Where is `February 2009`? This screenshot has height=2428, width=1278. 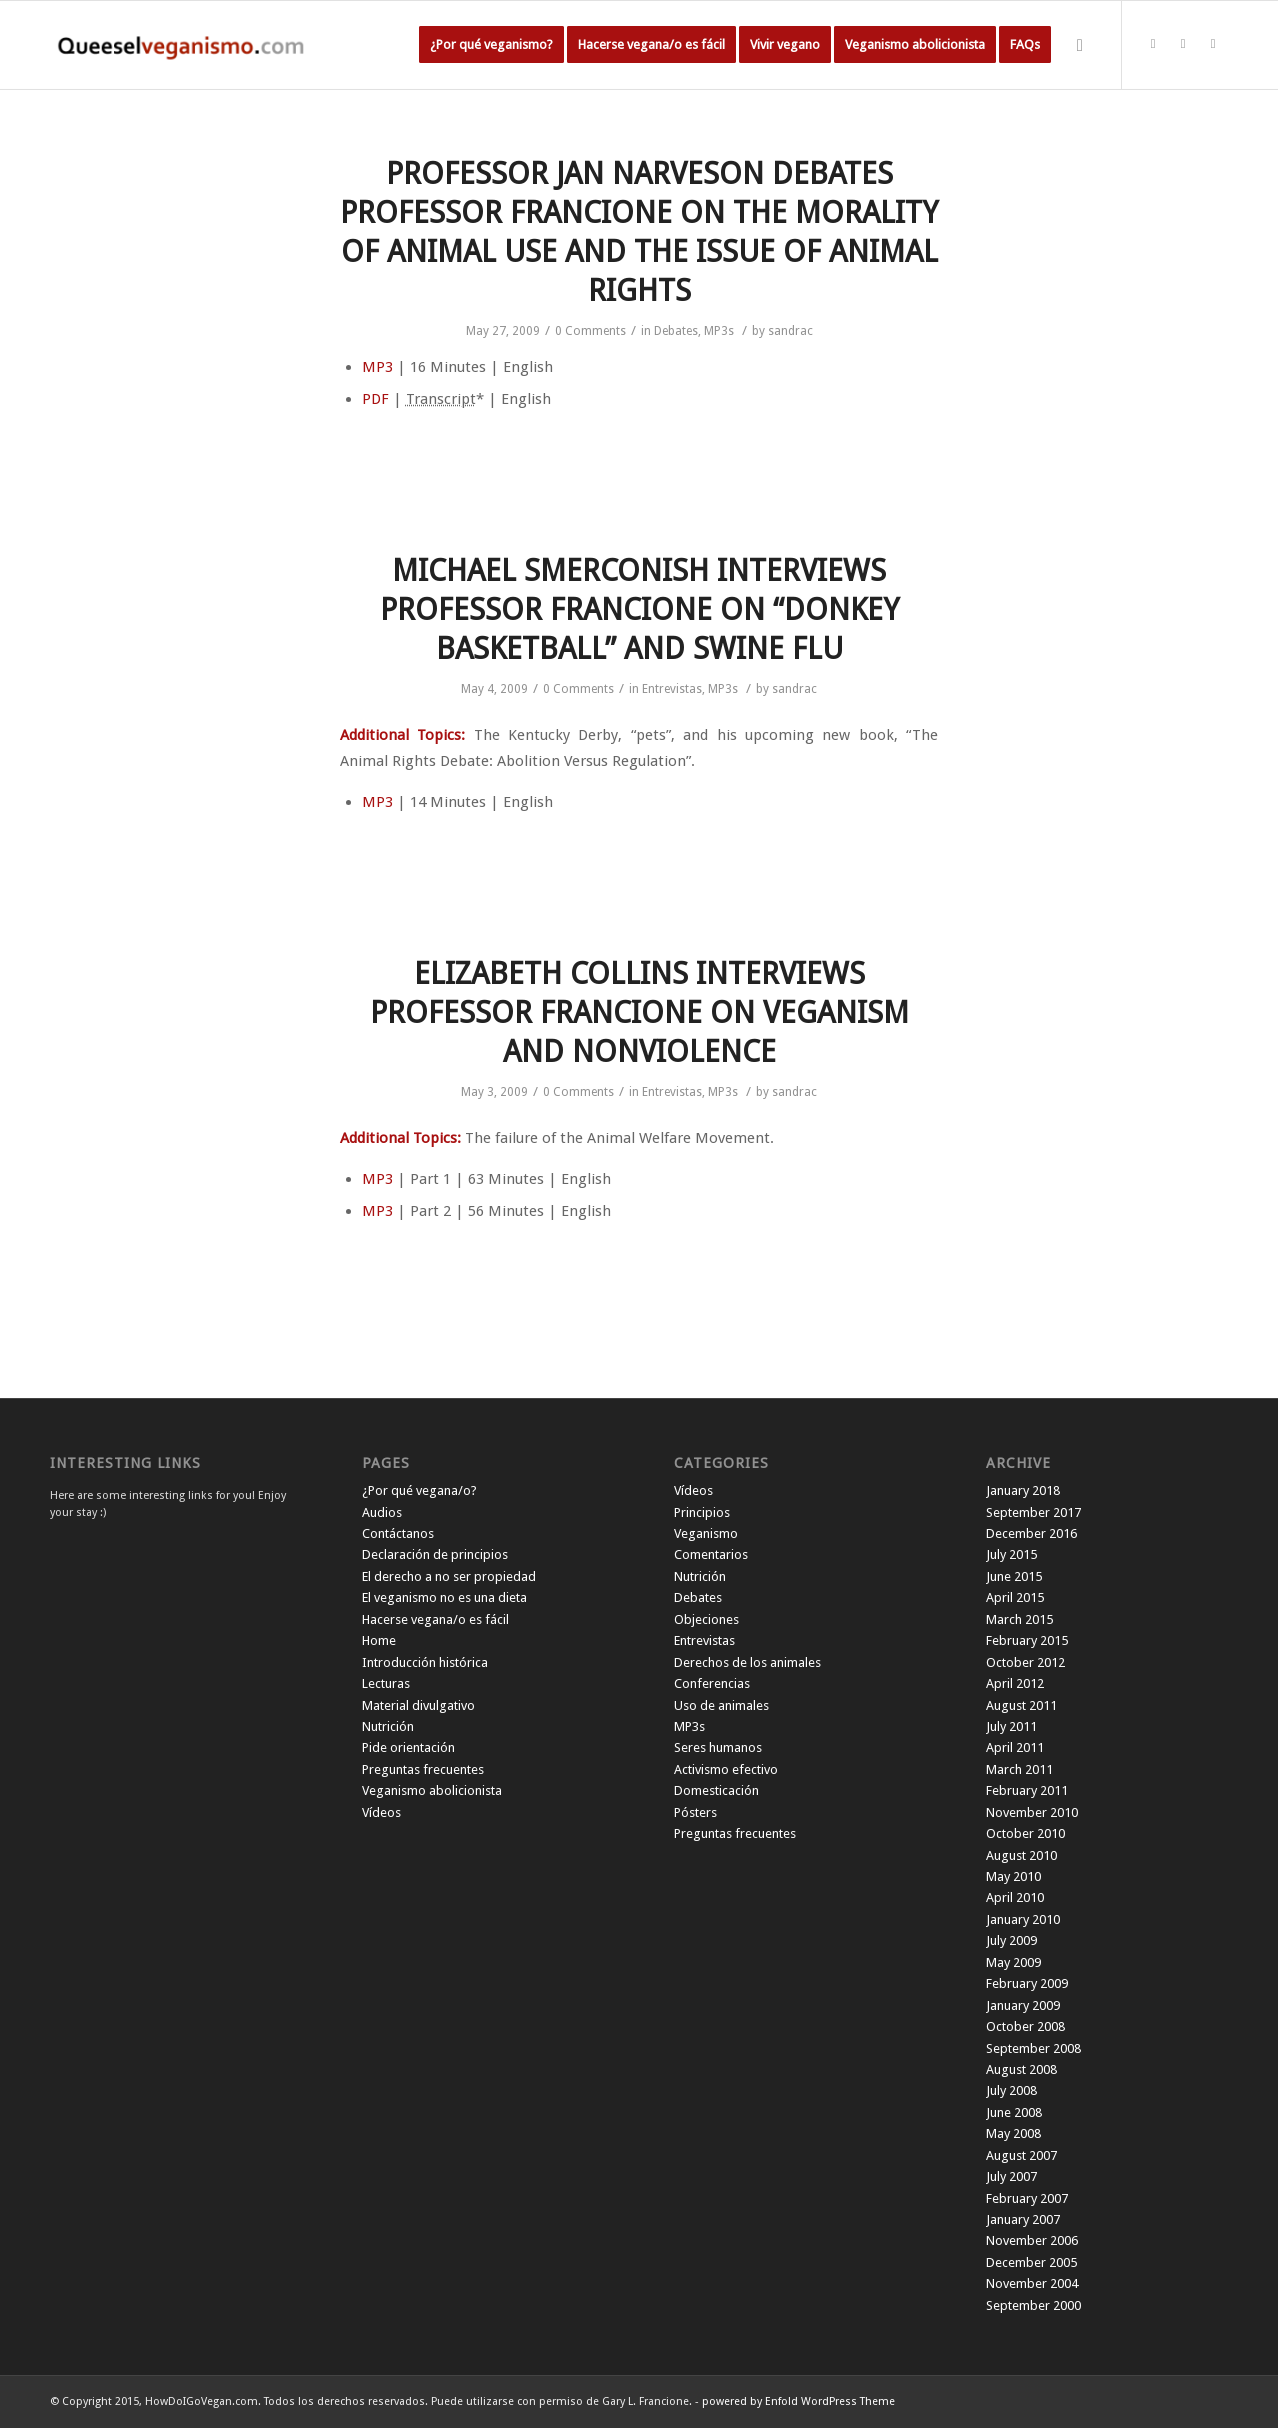 February 2009 is located at coordinates (1027, 1983).